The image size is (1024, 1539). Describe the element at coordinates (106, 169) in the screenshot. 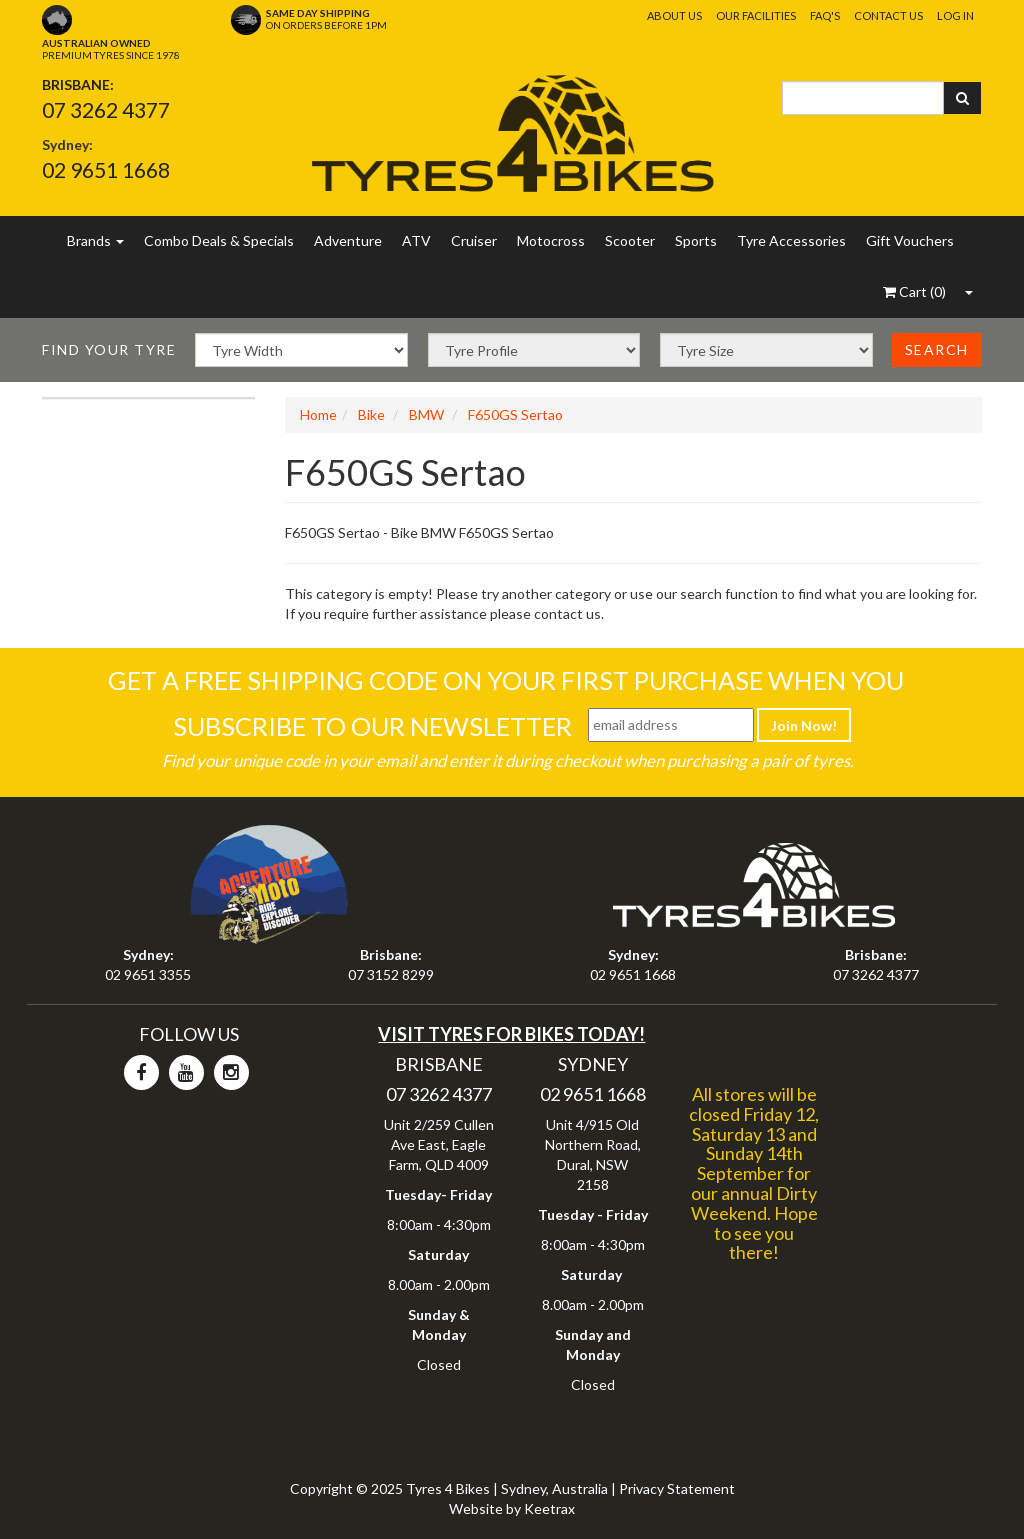

I see `02 9651 1668` at that location.